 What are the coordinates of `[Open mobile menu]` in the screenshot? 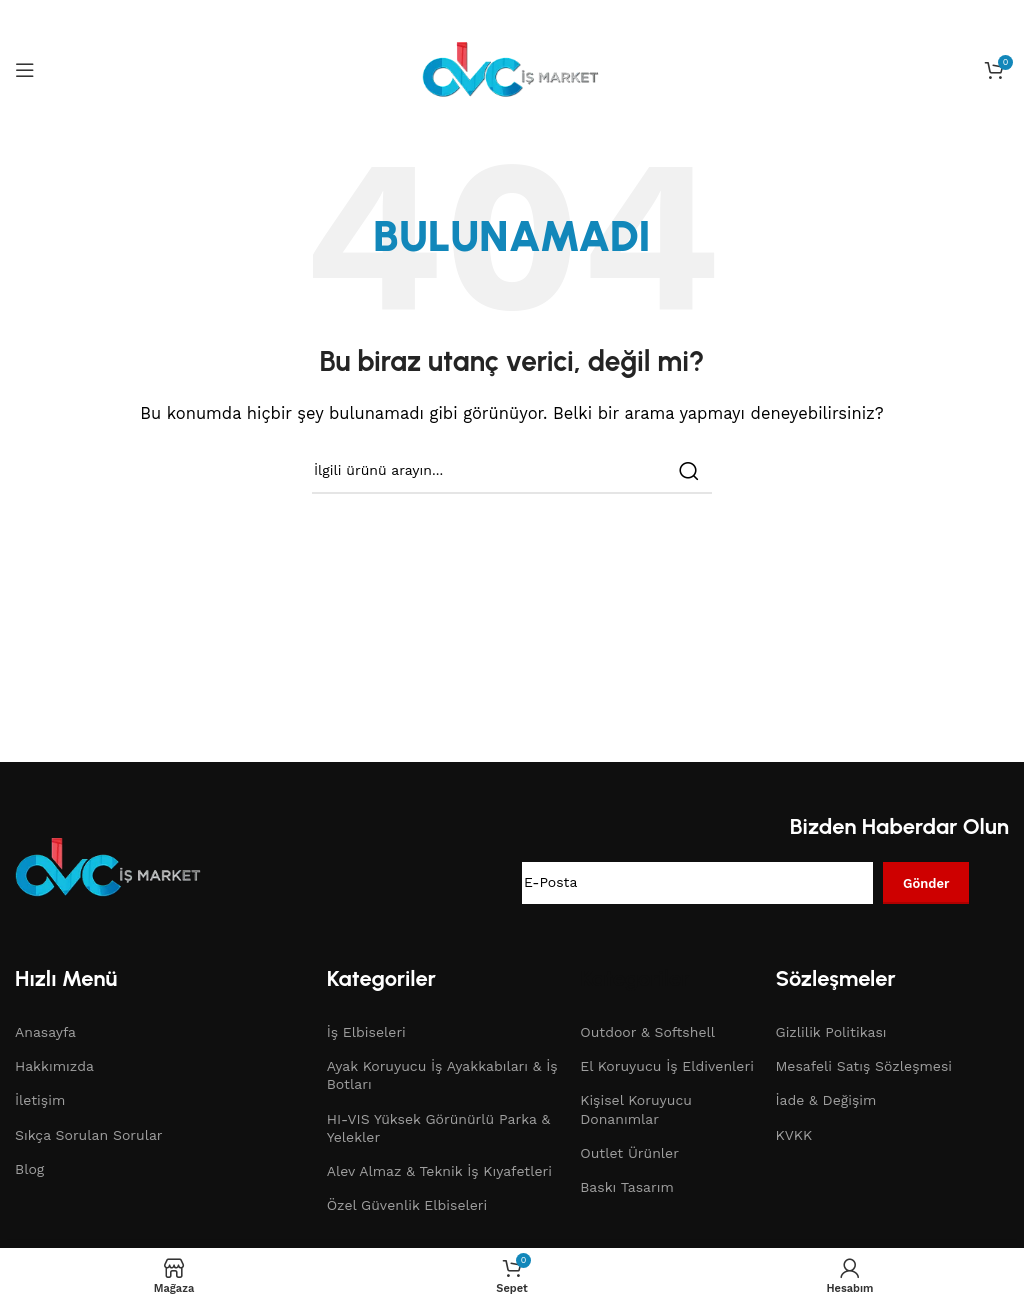 It's located at (25, 70).